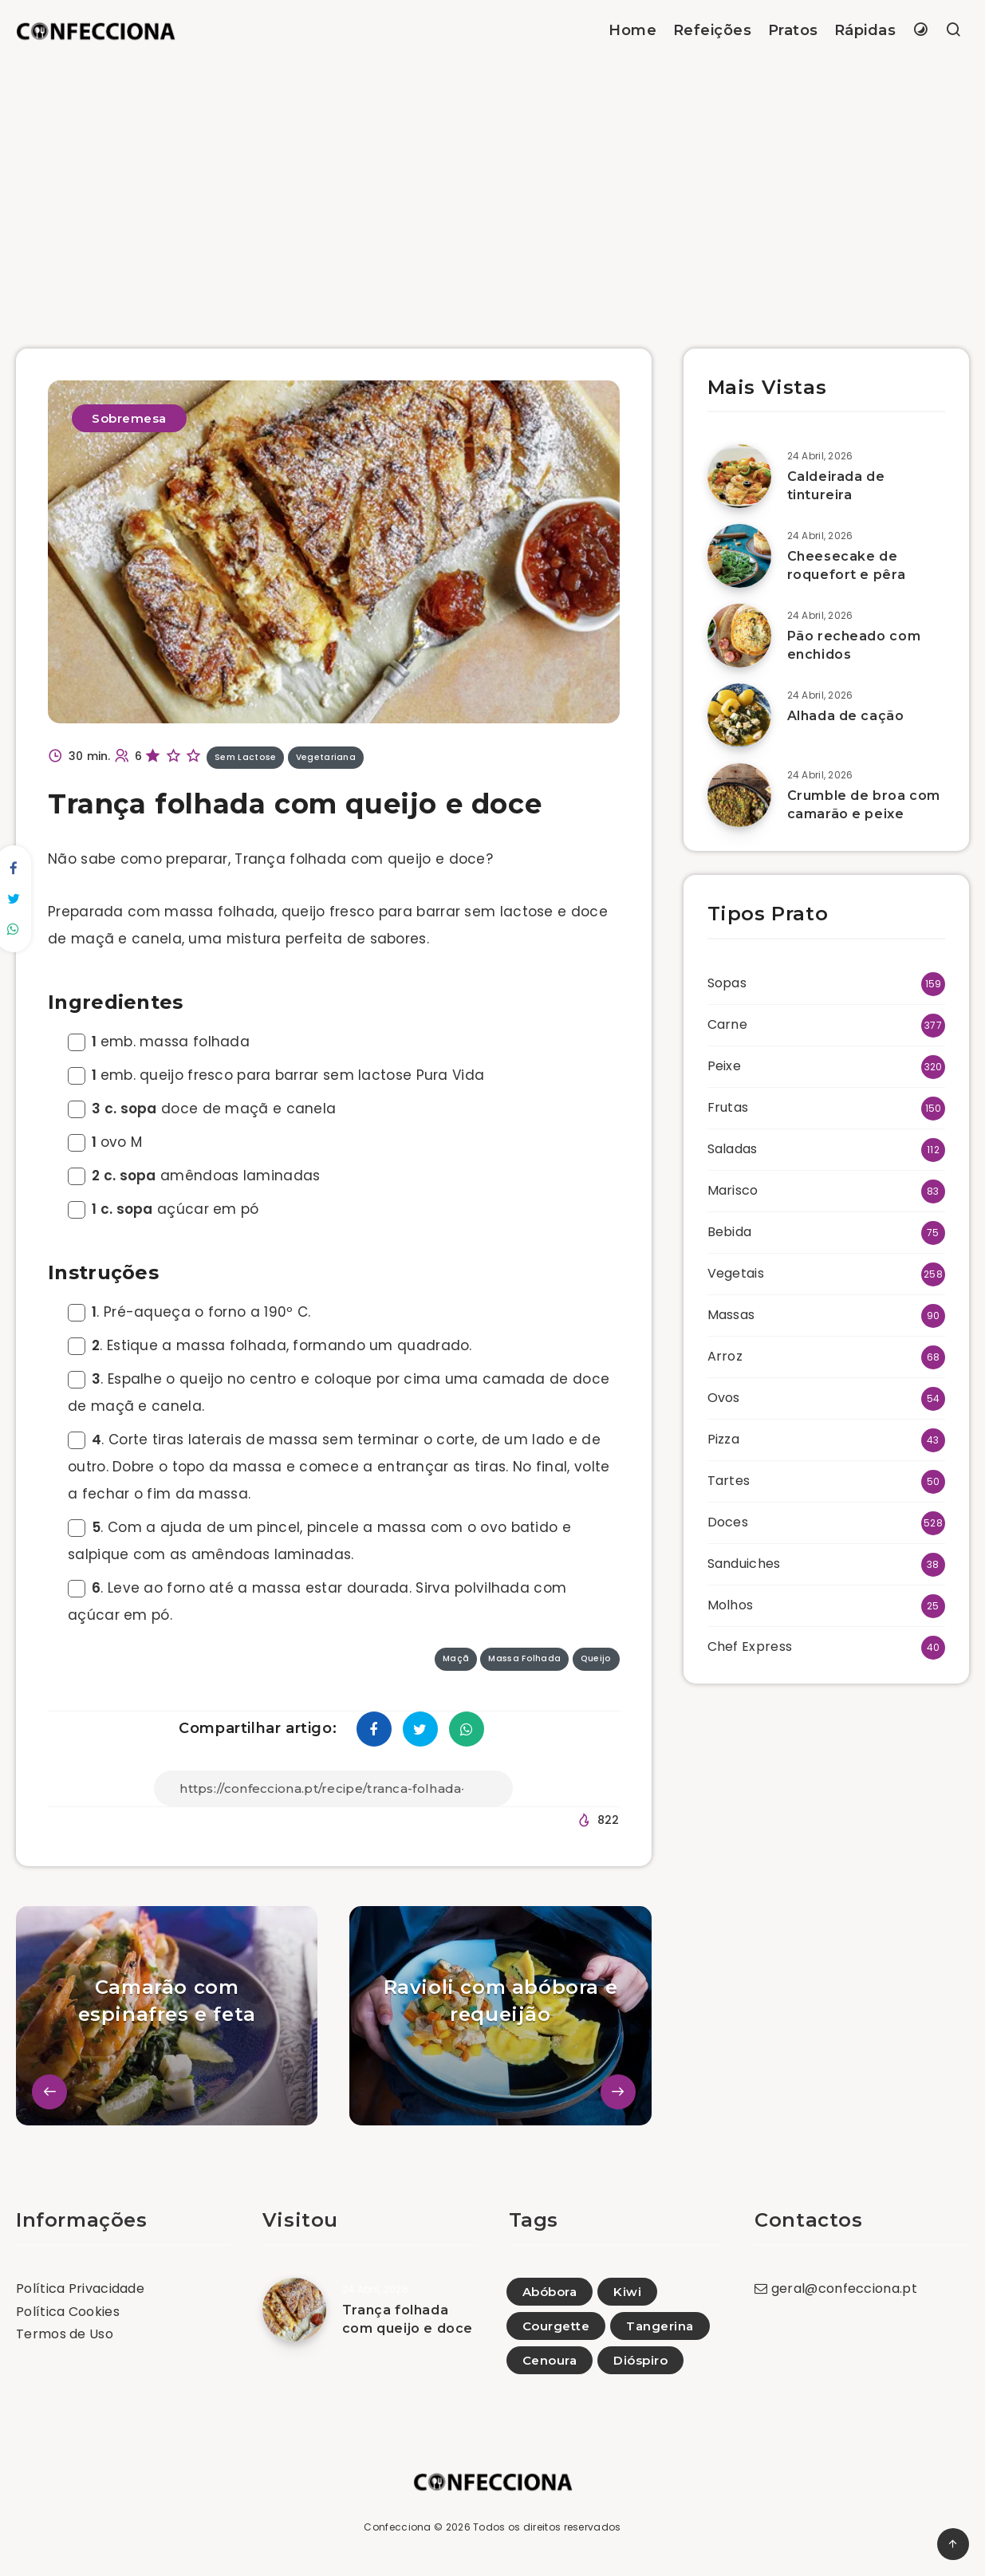  What do you see at coordinates (732, 1190) in the screenshot?
I see `Marisco` at bounding box center [732, 1190].